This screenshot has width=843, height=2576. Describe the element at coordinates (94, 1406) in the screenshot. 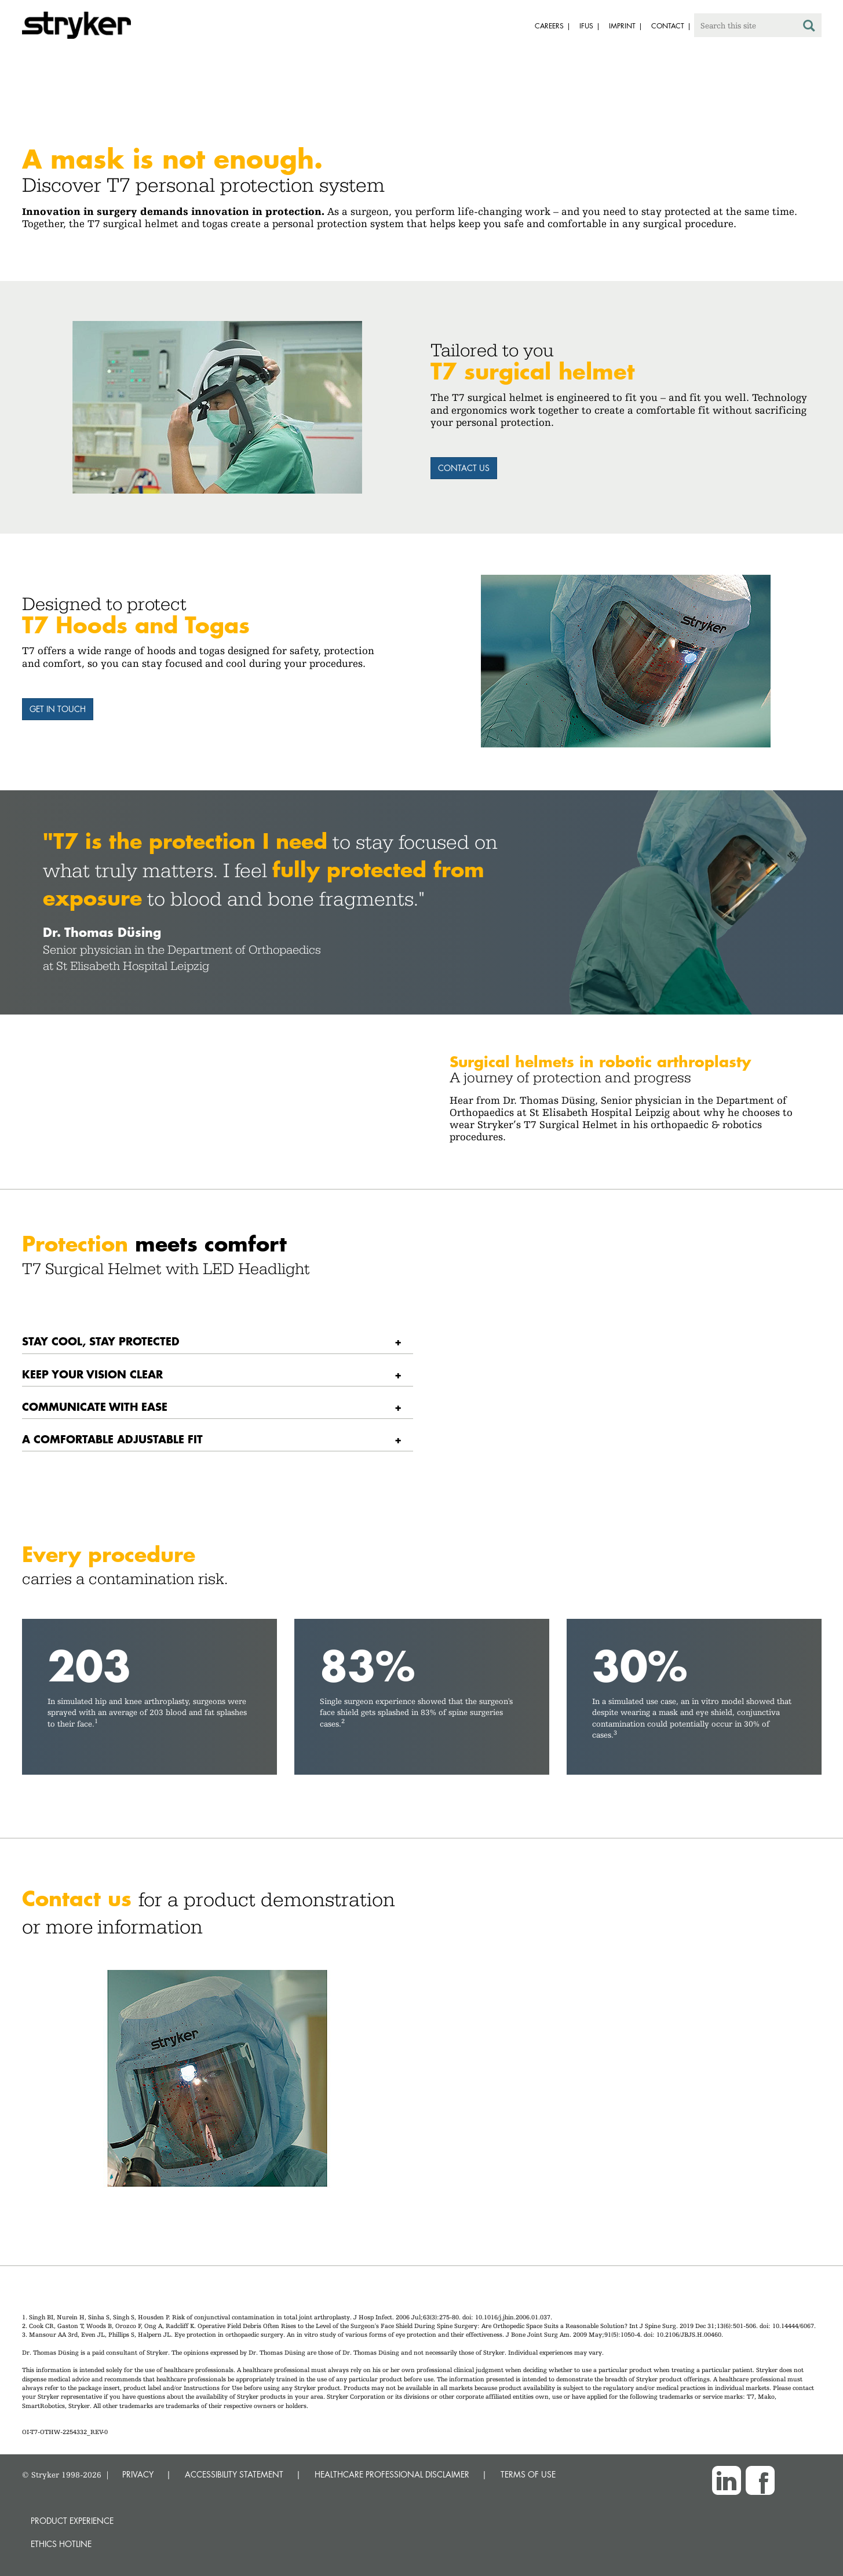

I see `Communicate with ease [button]` at that location.